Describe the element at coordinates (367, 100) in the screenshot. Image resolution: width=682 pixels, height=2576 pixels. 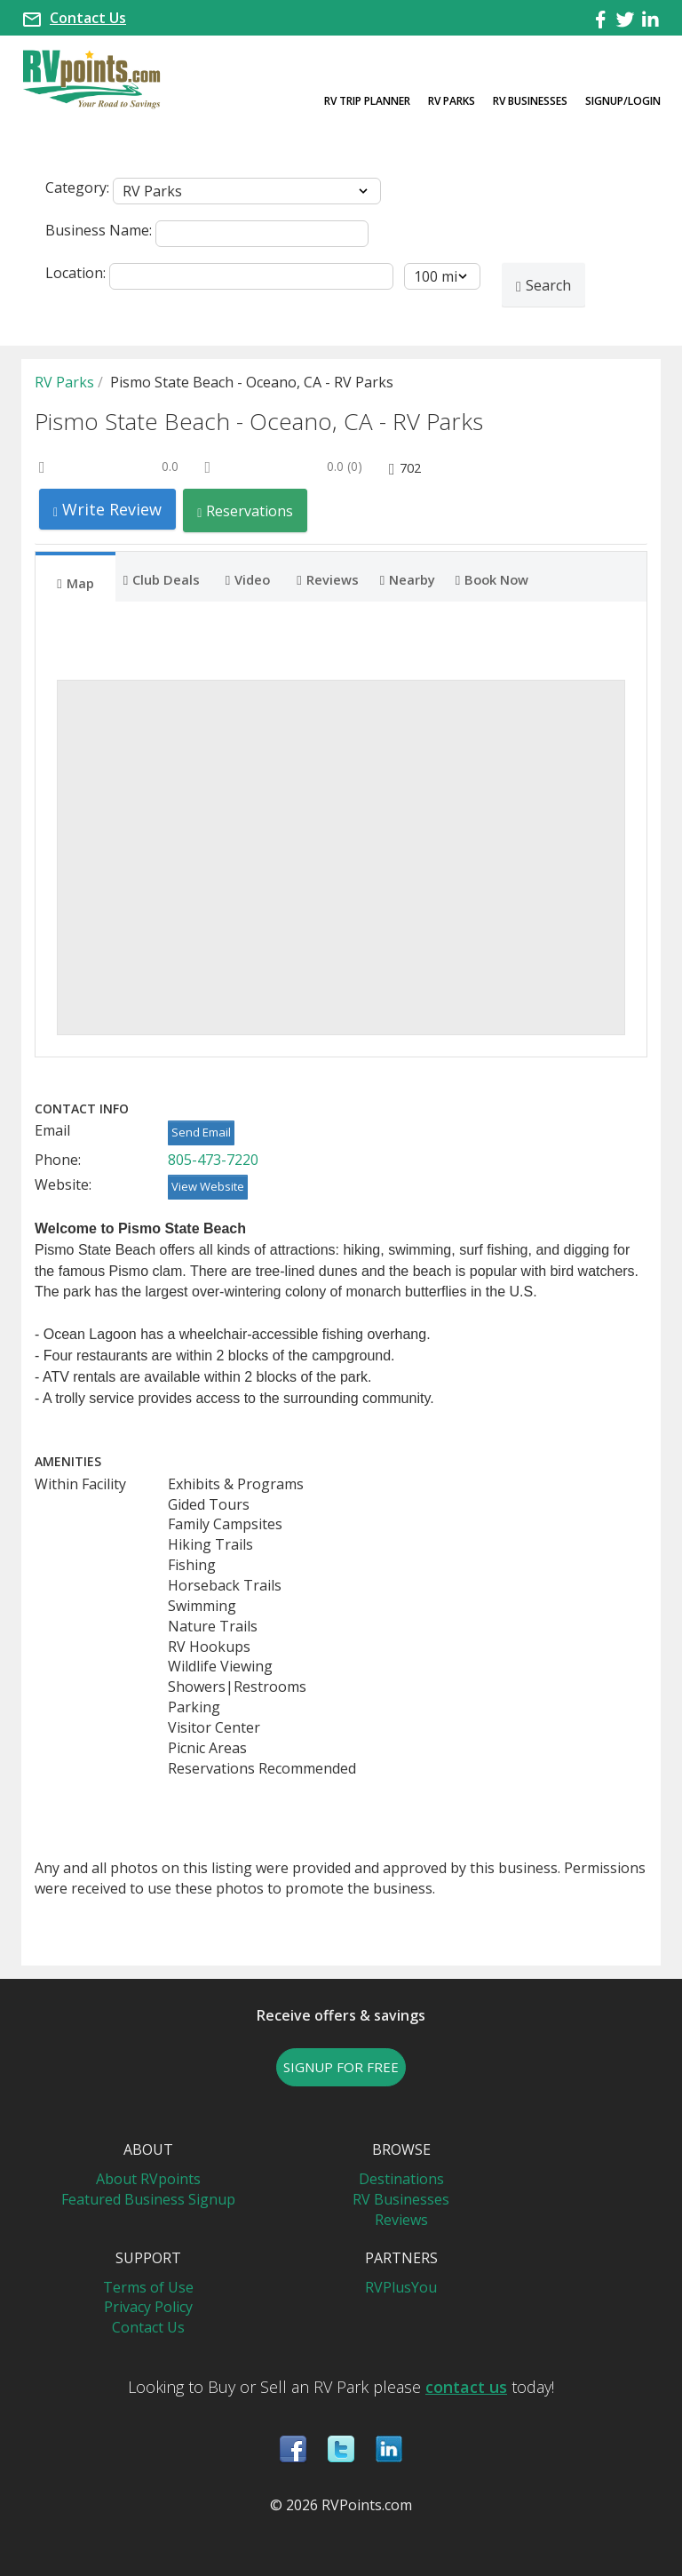
I see `RV Trip Planner` at that location.